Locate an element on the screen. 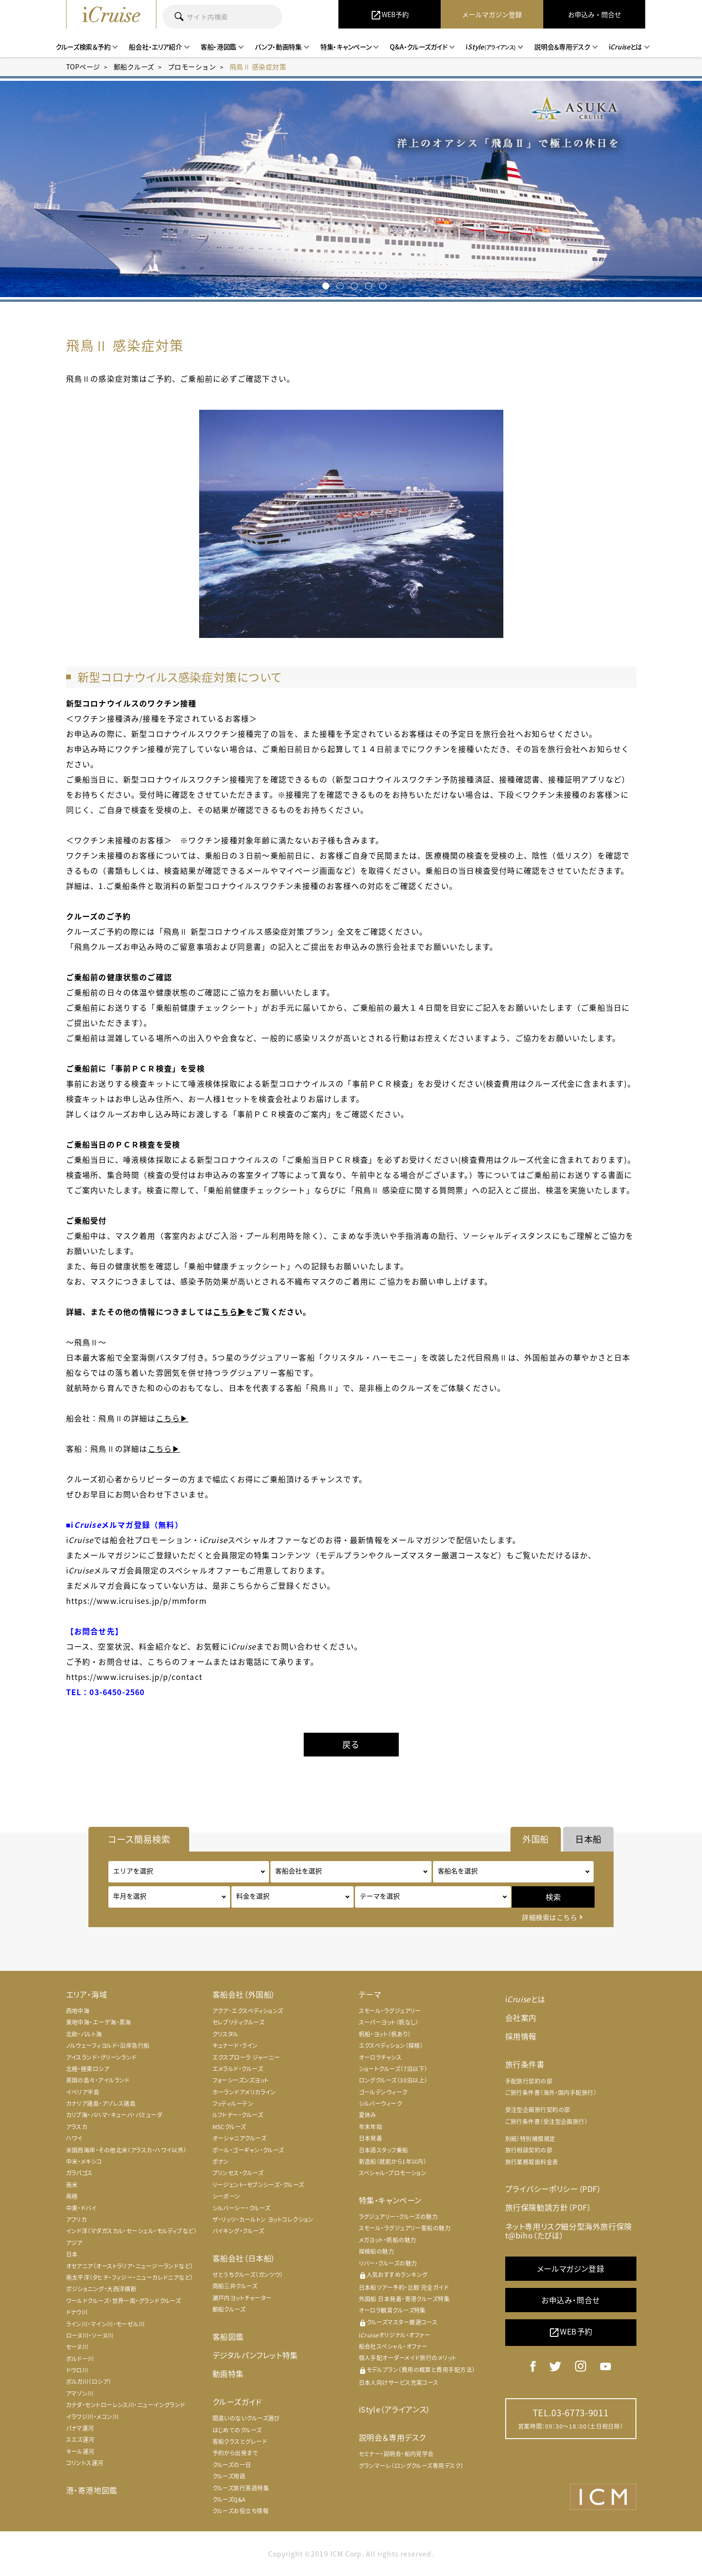  予約から出発まで is located at coordinates (235, 2453).